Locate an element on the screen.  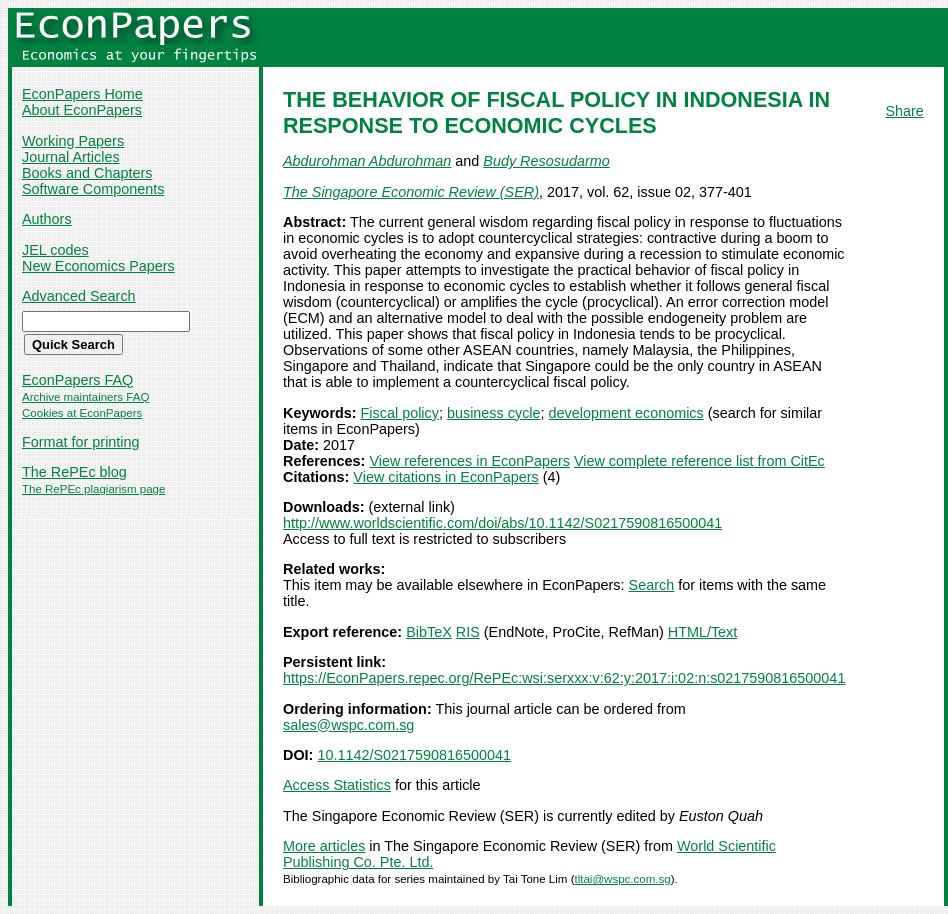
Books and Chapters is located at coordinates (87, 173).